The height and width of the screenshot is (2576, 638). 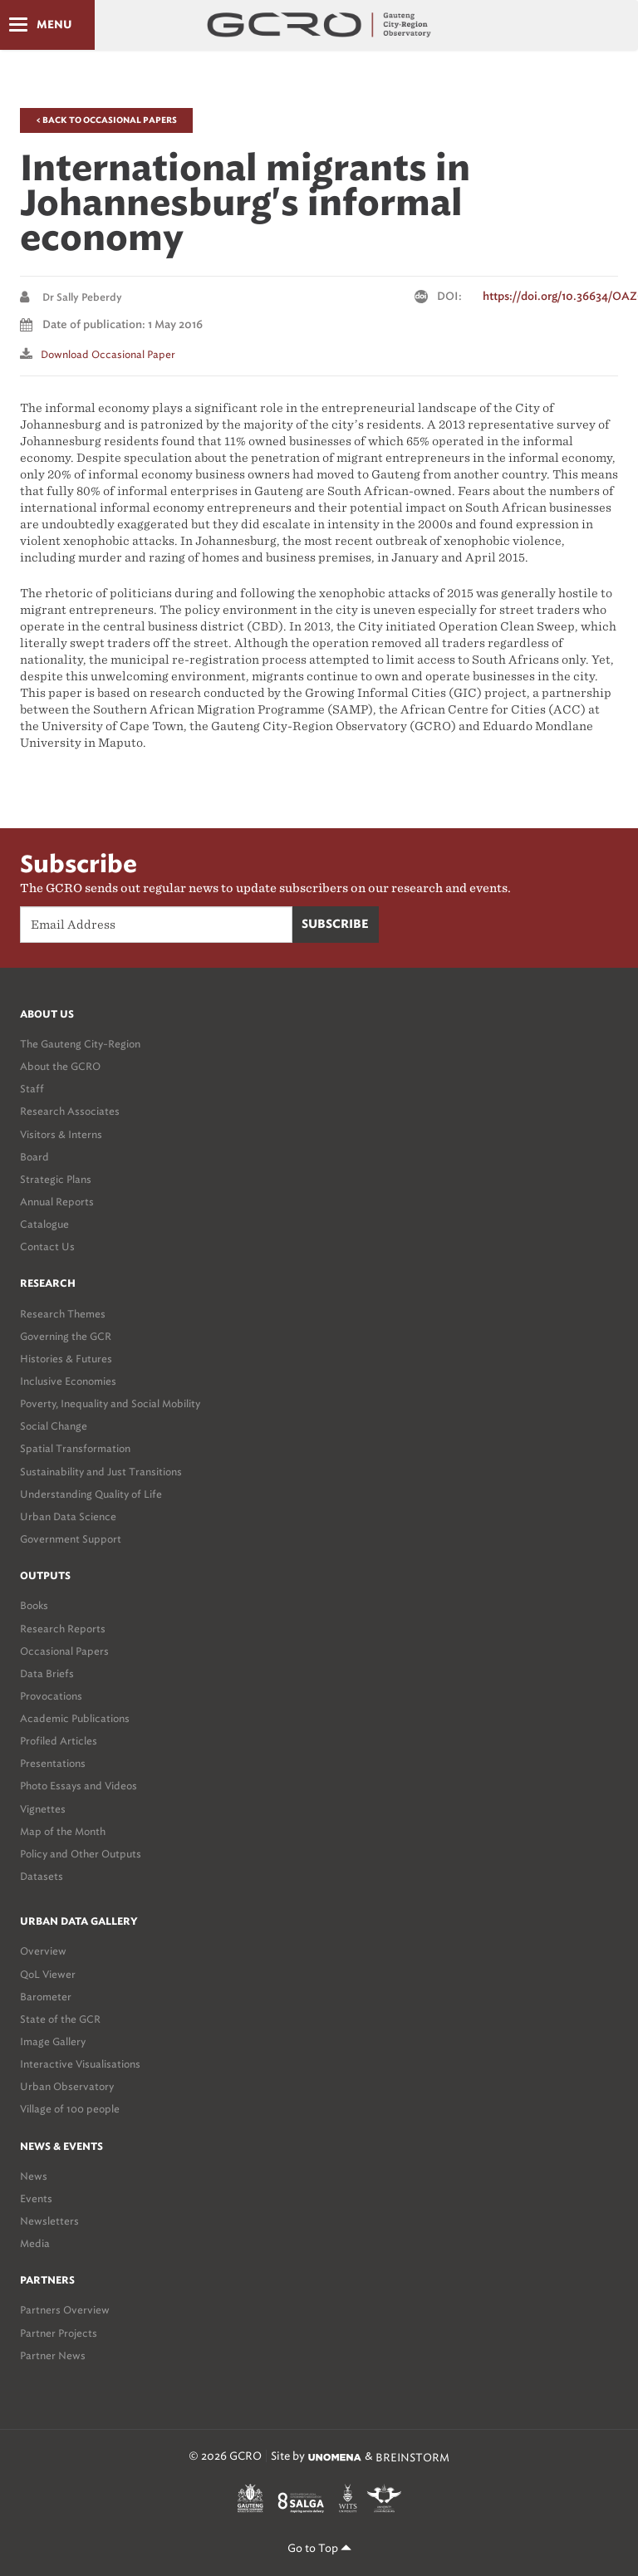 What do you see at coordinates (48, 1974) in the screenshot?
I see `QoL Viewer` at bounding box center [48, 1974].